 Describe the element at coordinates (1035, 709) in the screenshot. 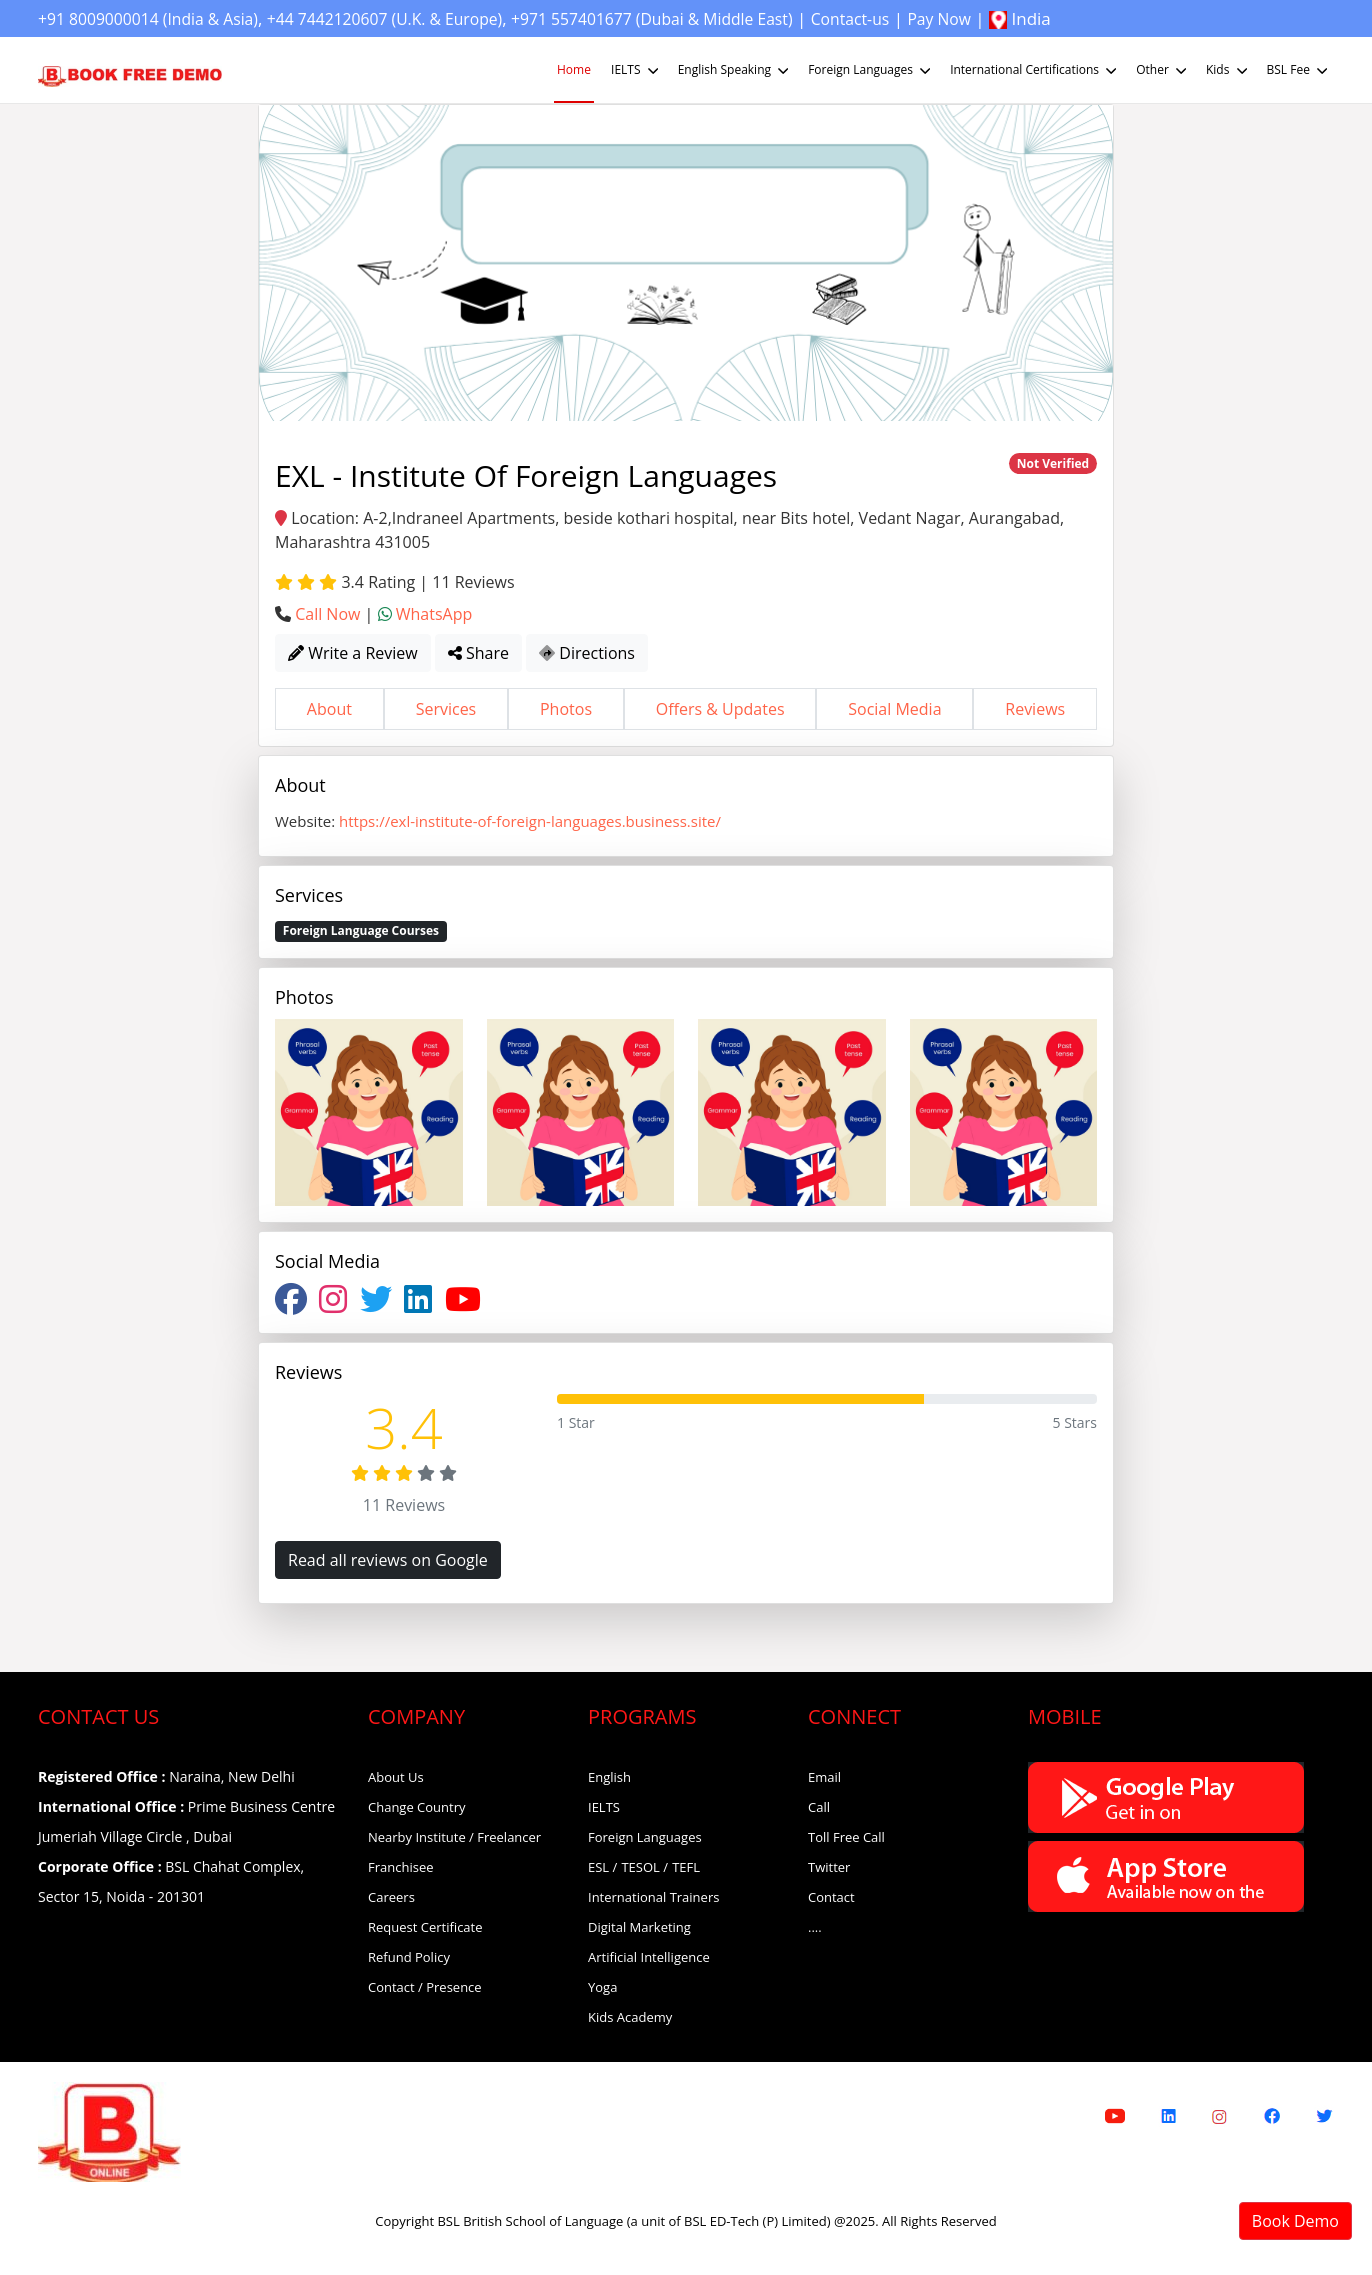

I see `Reviews` at that location.